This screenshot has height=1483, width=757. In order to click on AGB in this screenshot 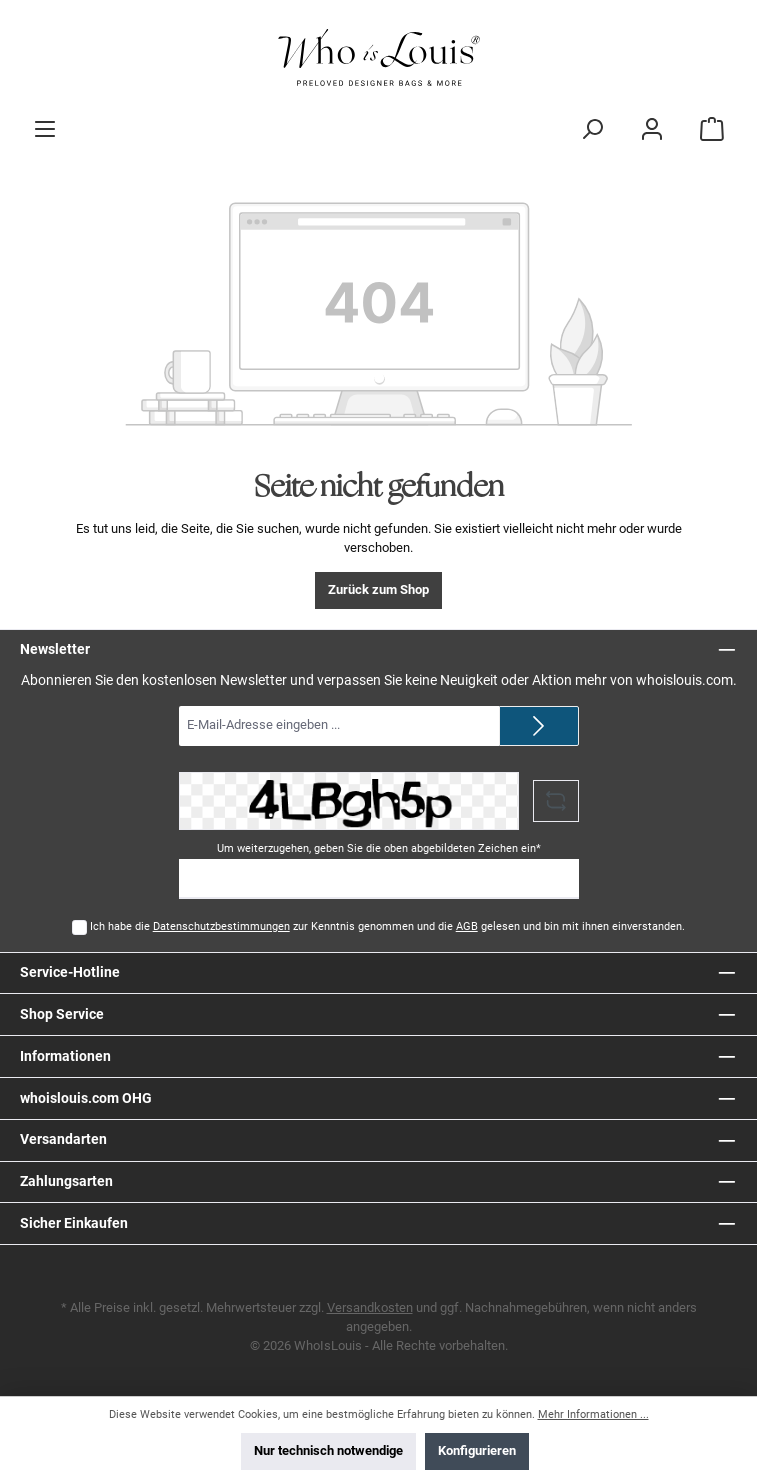, I will do `click(467, 926)`.